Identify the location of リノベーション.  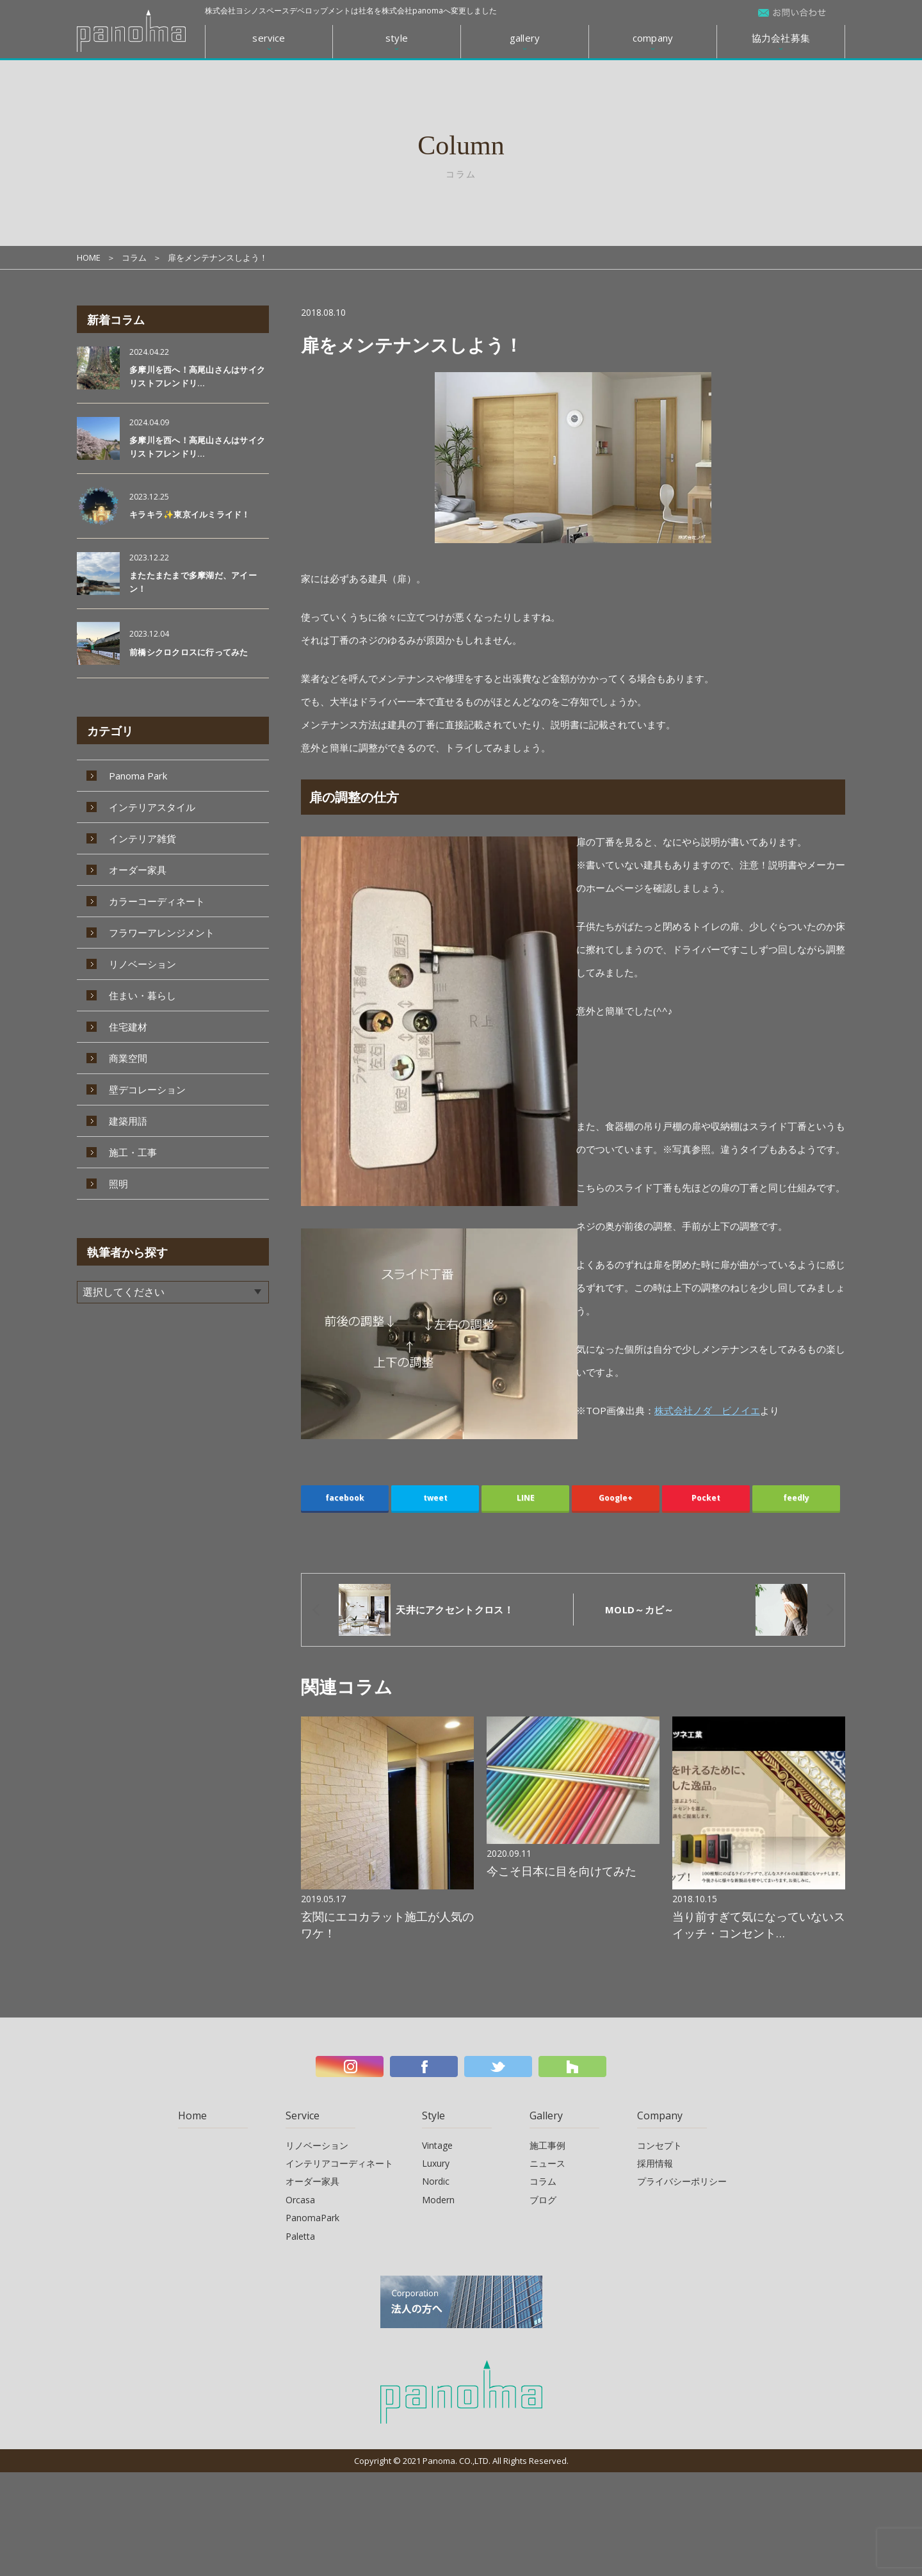
(142, 964).